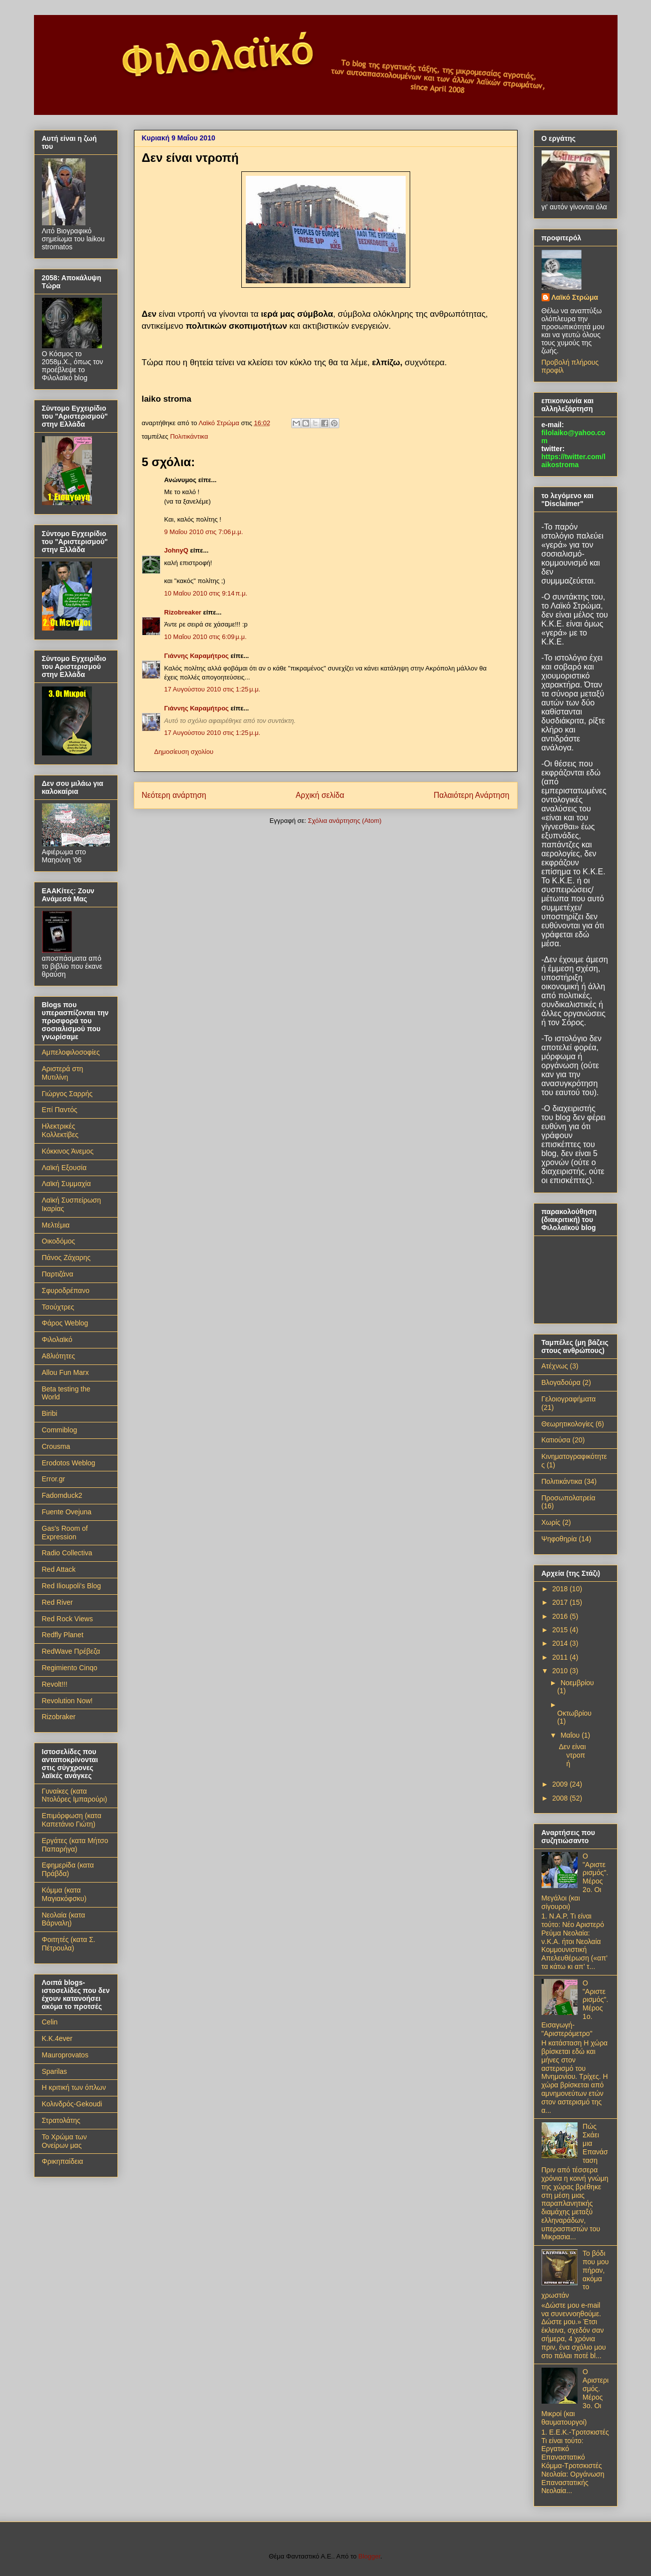 The width and height of the screenshot is (651, 2576). What do you see at coordinates (57, 1274) in the screenshot?
I see `Παρτιζάνα` at bounding box center [57, 1274].